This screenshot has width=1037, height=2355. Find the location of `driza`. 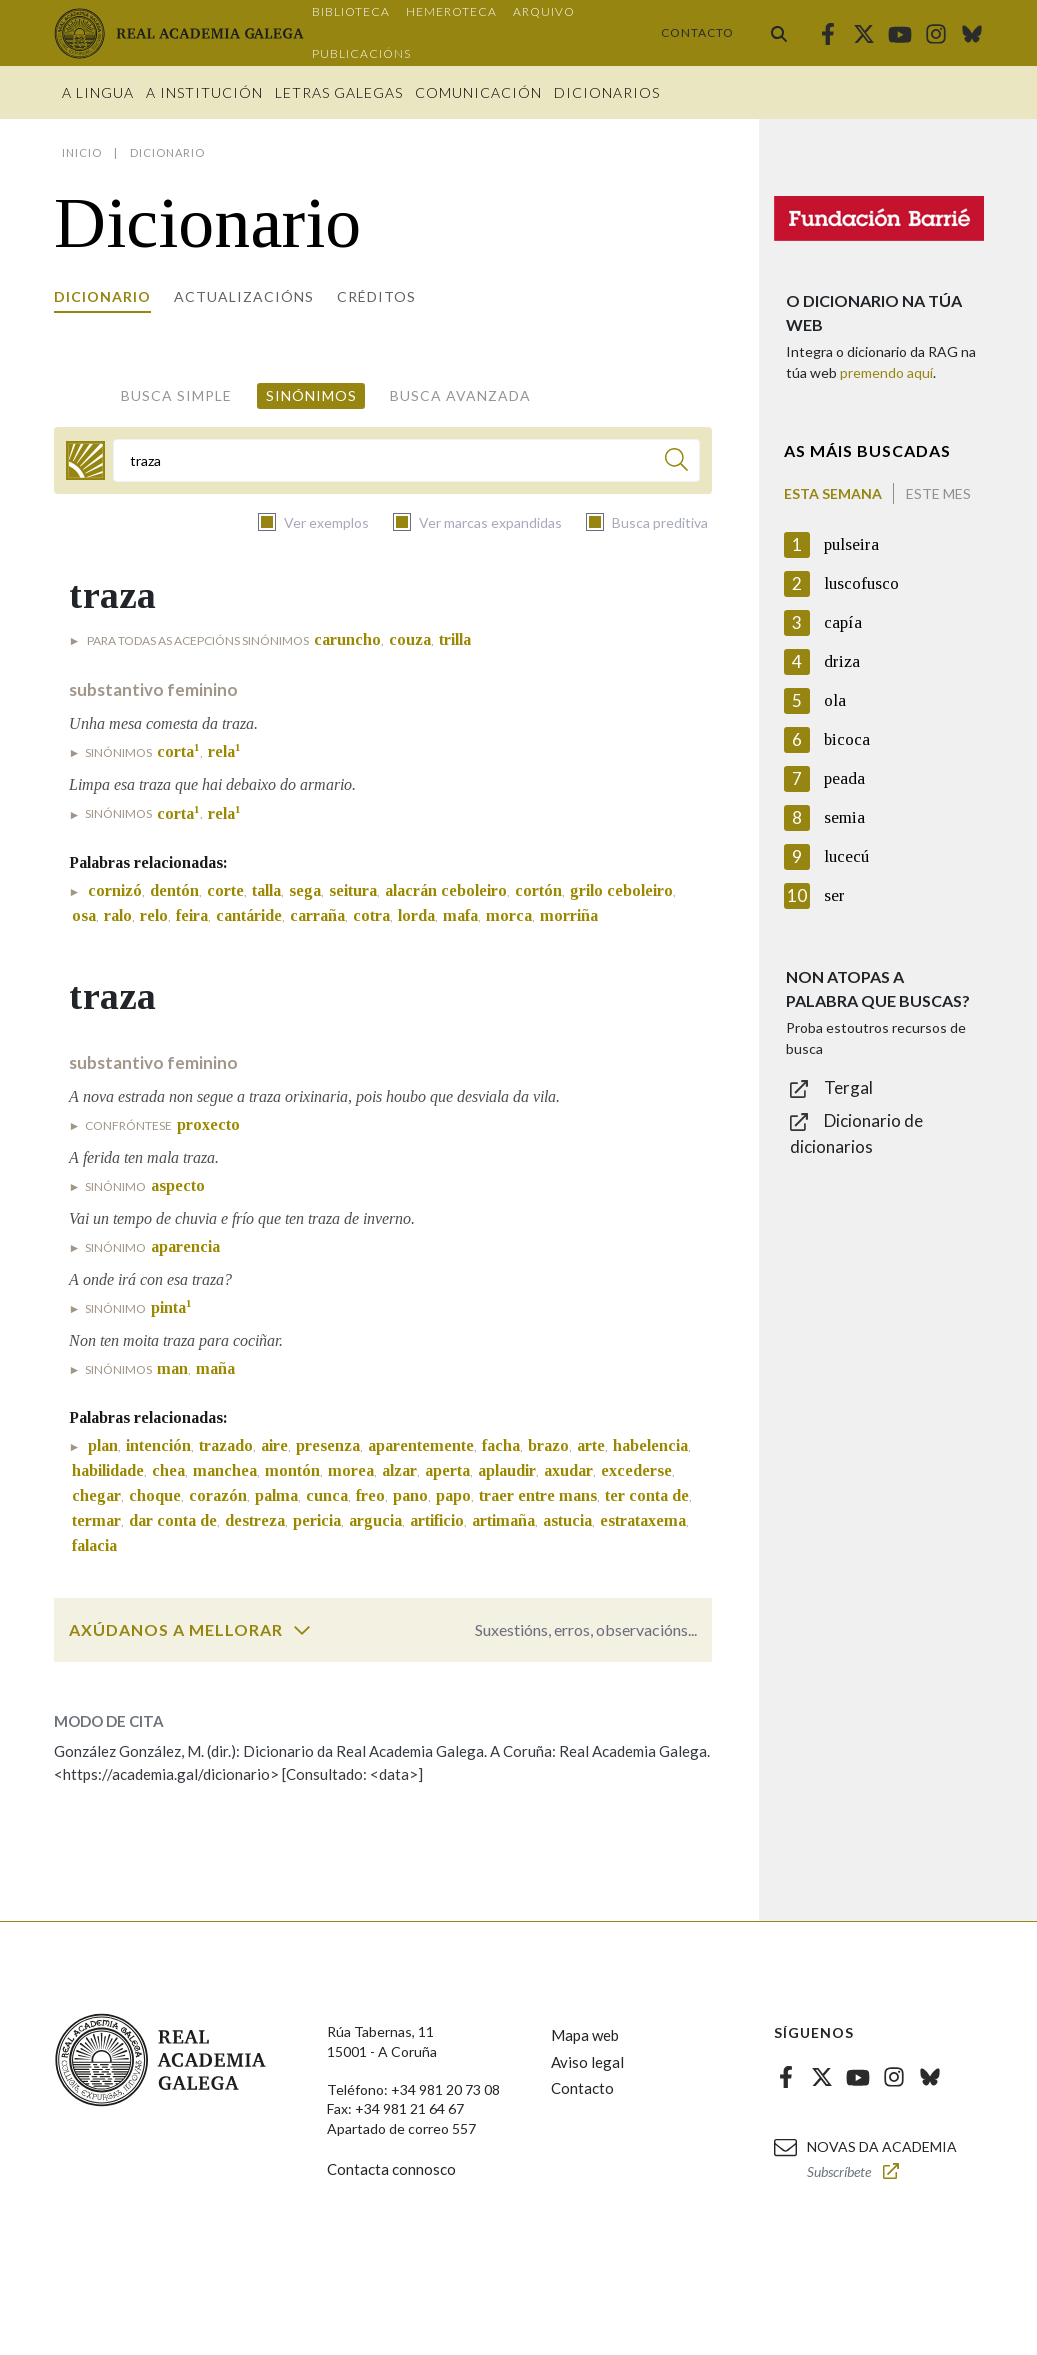

driza is located at coordinates (842, 661).